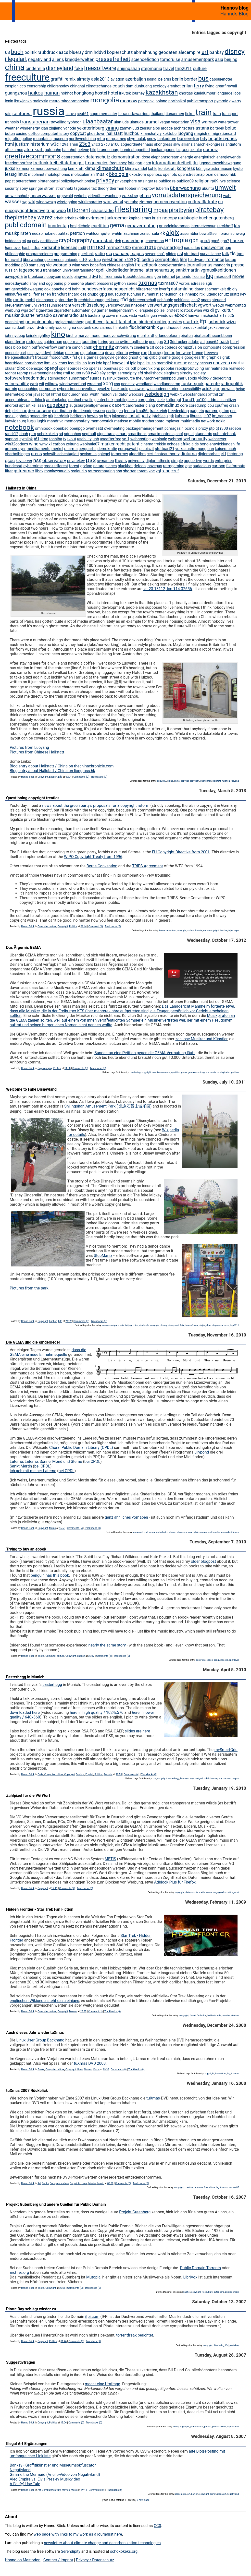 The height and width of the screenshot is (2576, 251). What do you see at coordinates (204, 93) in the screenshot?
I see `kualalumpur` at bounding box center [204, 93].